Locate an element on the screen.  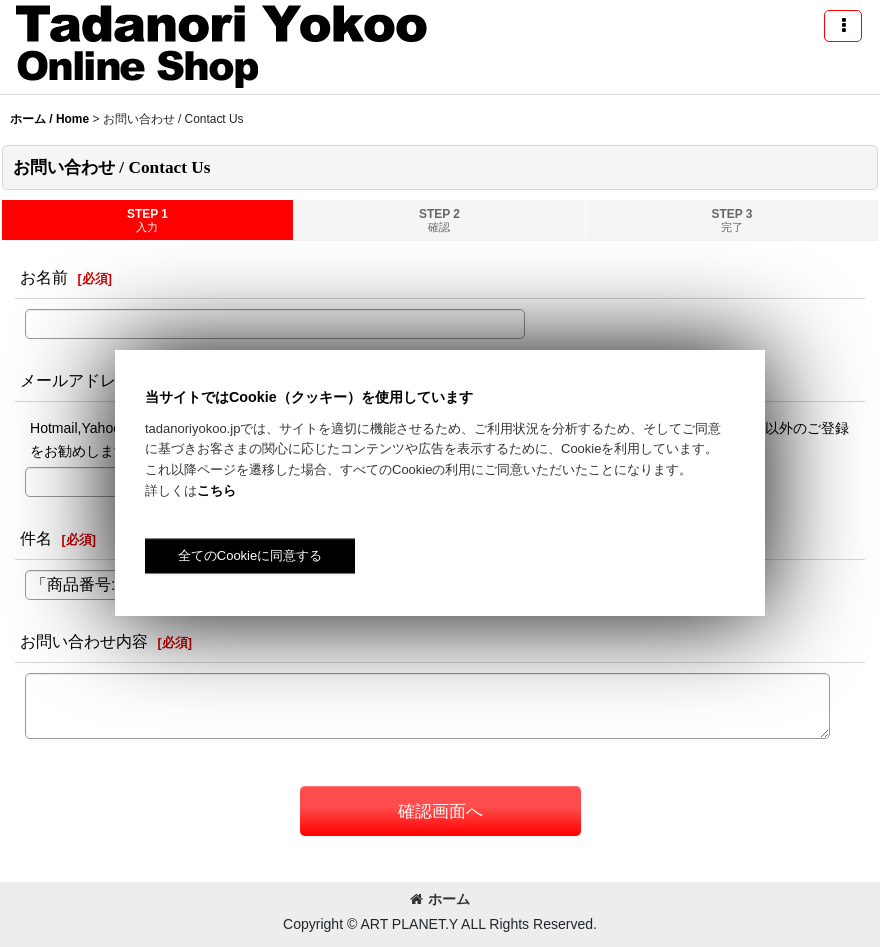
ホーム is located at coordinates (440, 899).